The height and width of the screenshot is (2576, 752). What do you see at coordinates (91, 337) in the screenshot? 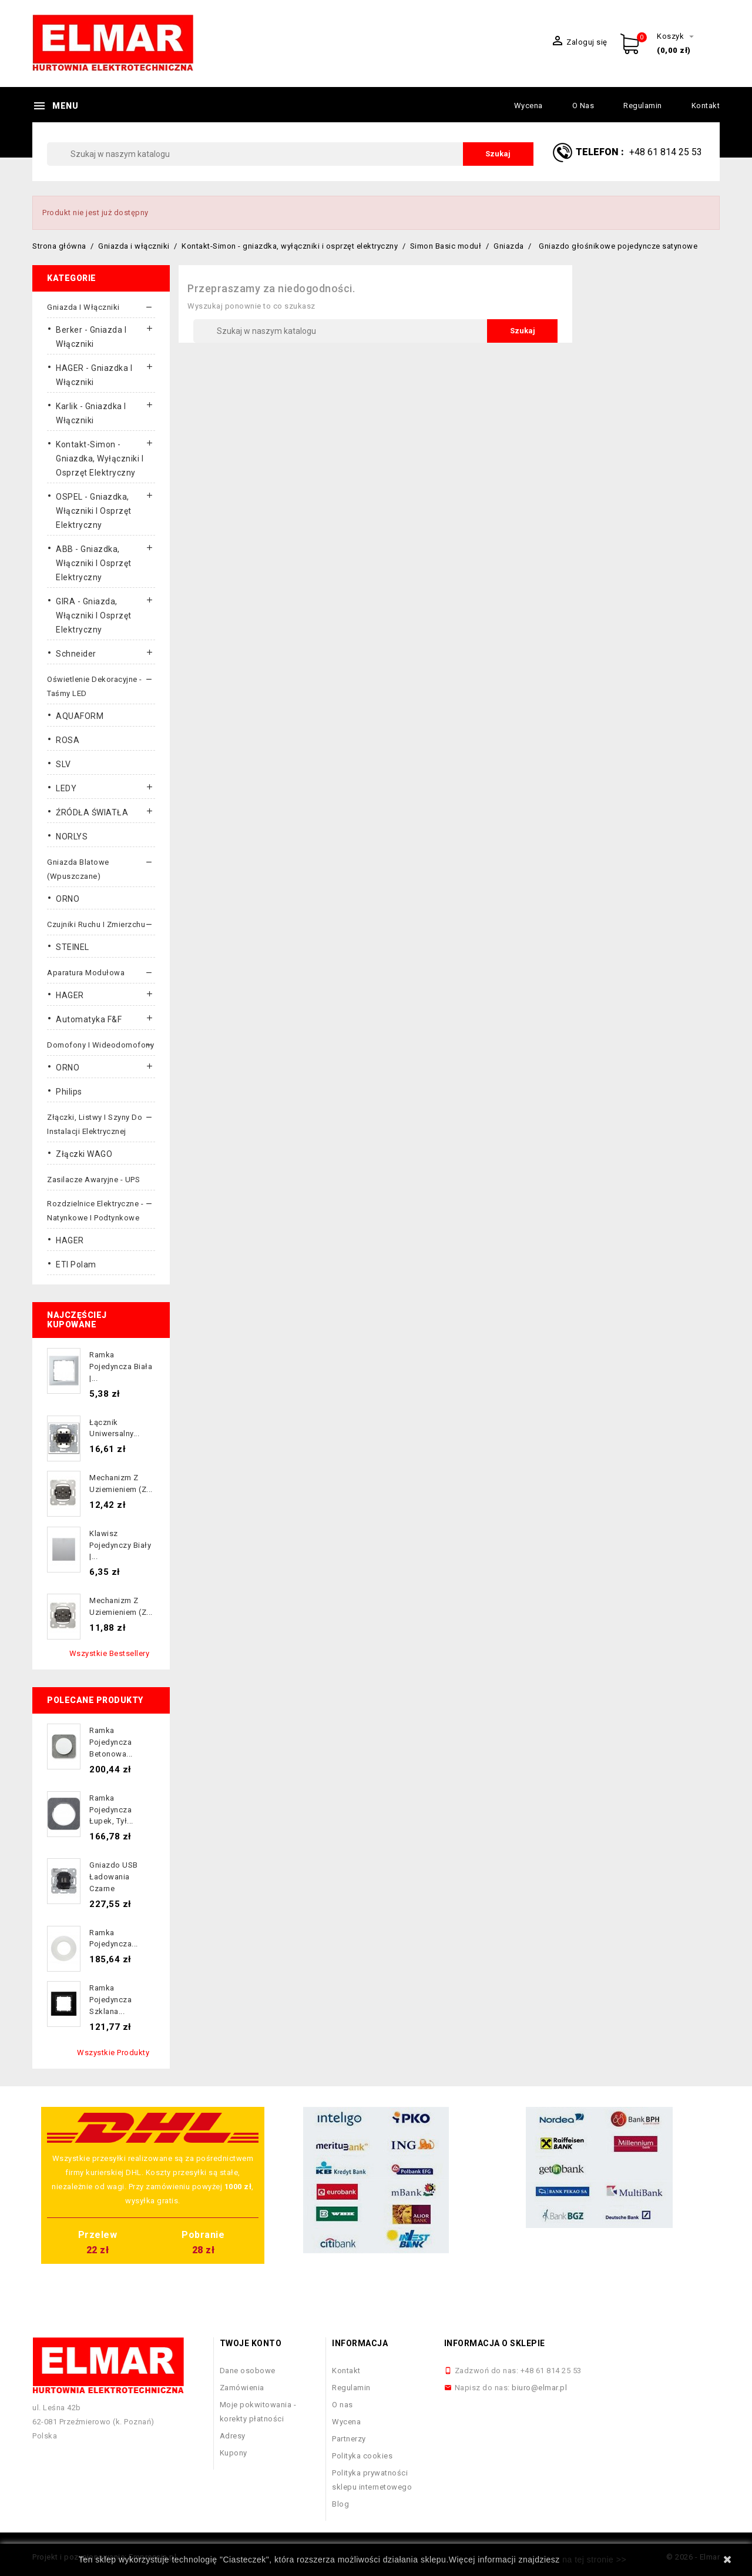
I see `Berker - gniazda i włączniki` at bounding box center [91, 337].